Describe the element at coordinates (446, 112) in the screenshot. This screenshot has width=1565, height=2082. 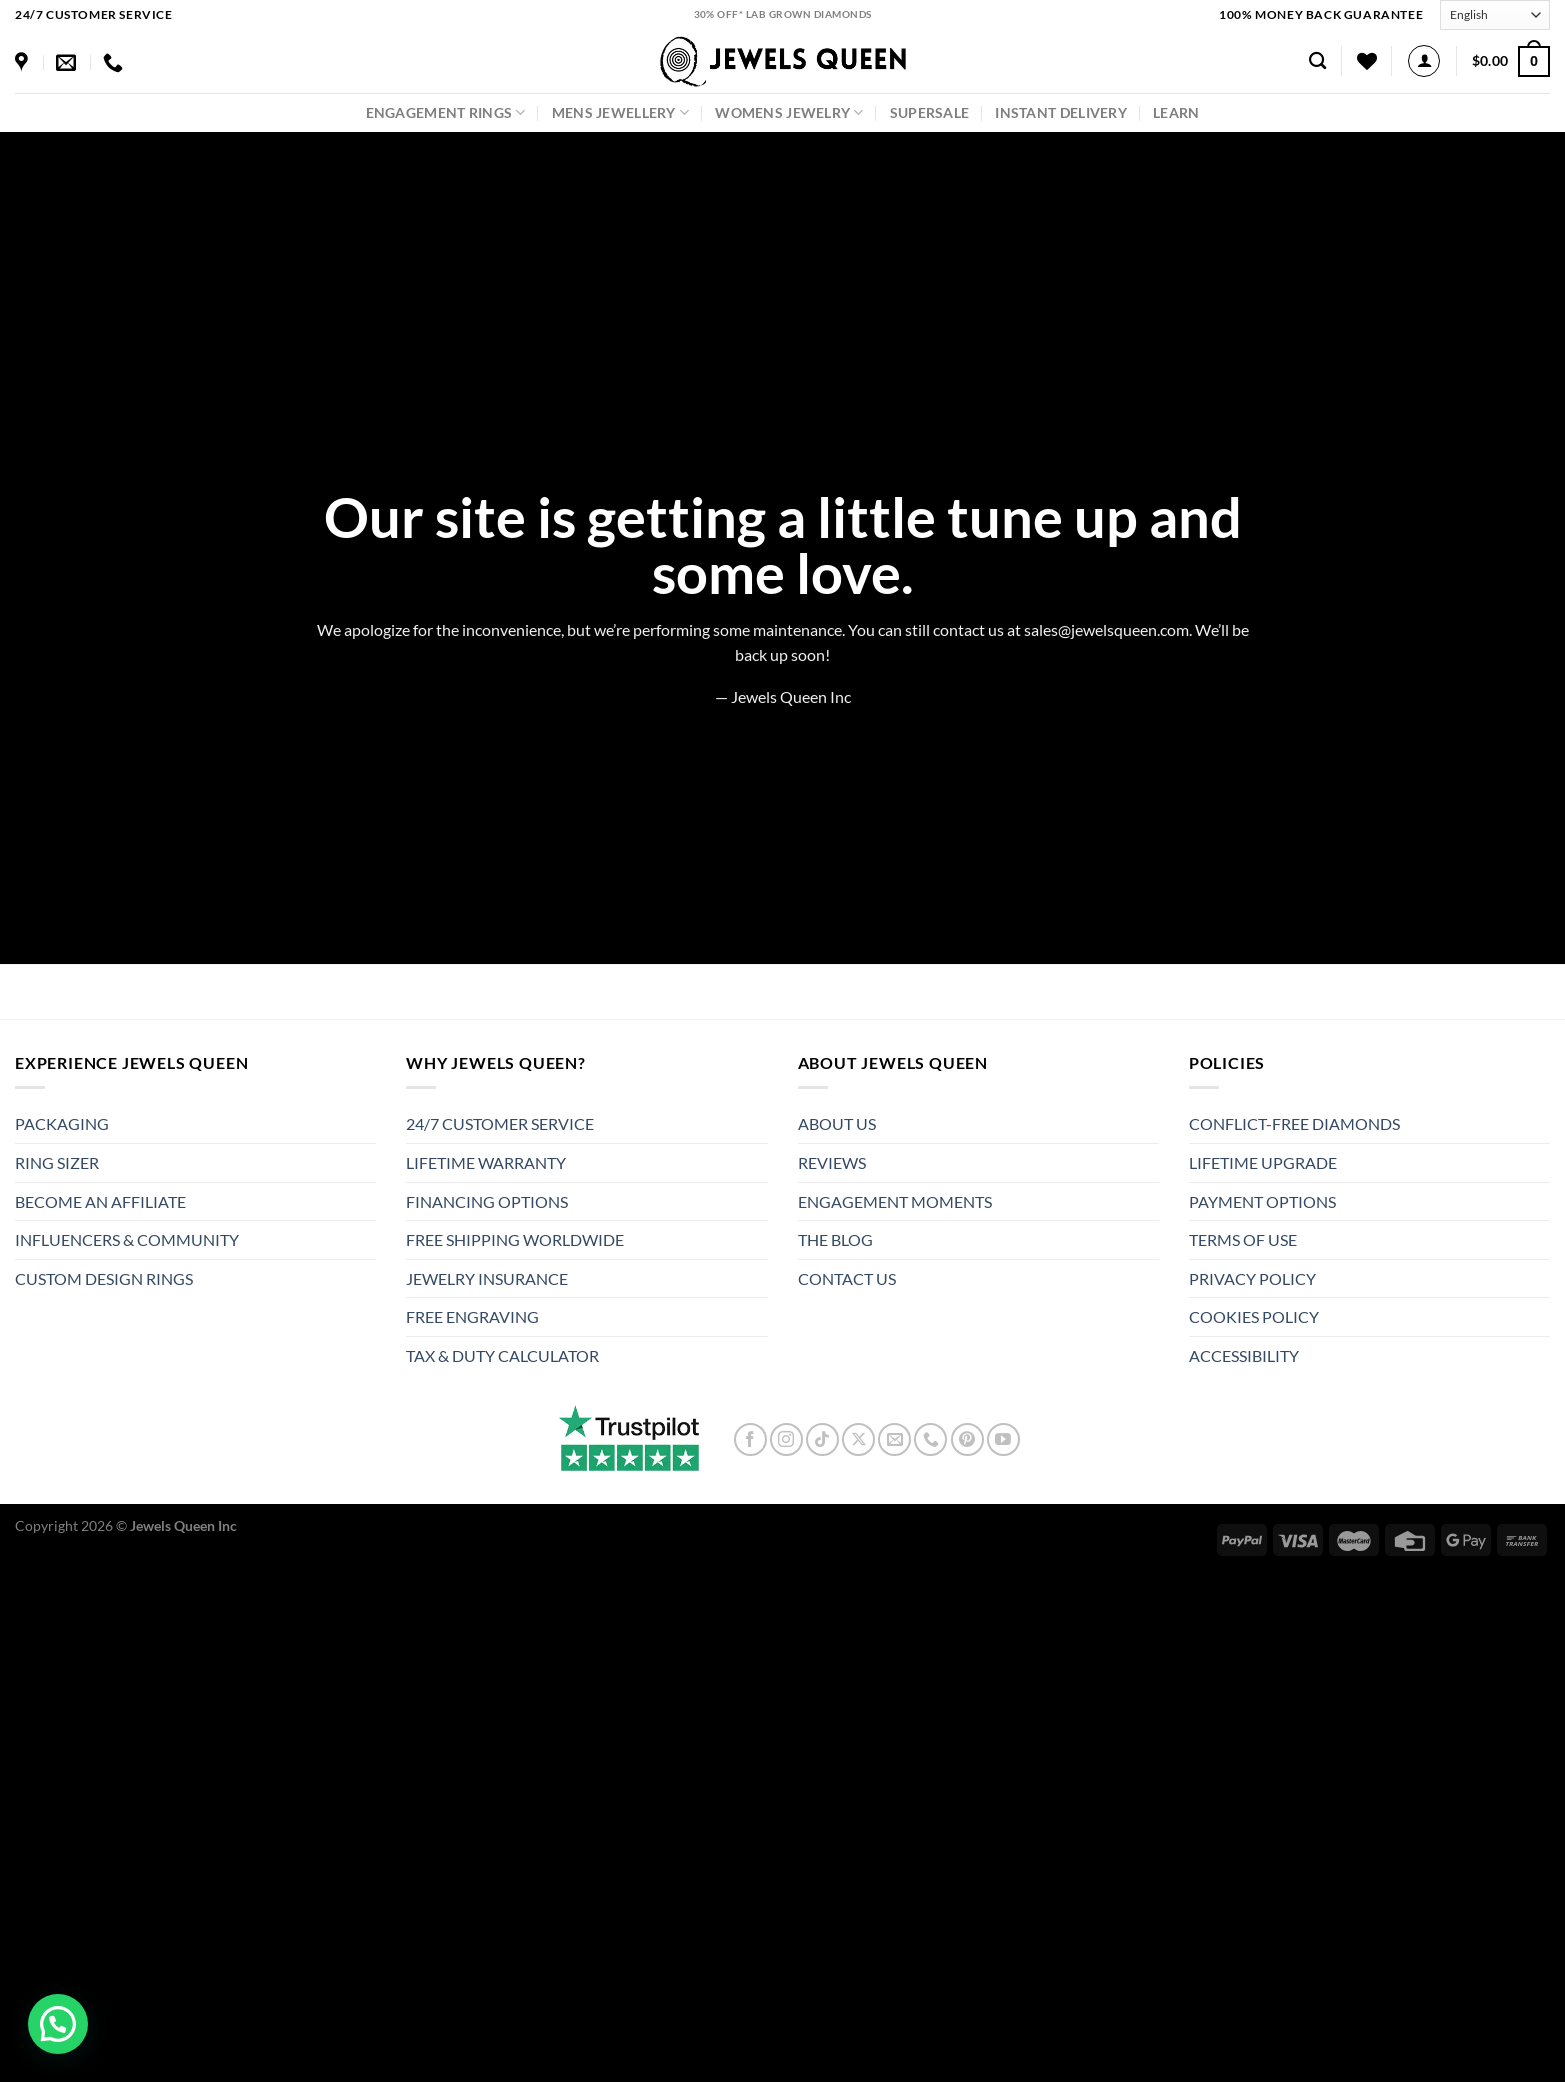
I see `Engagement Rings` at that location.